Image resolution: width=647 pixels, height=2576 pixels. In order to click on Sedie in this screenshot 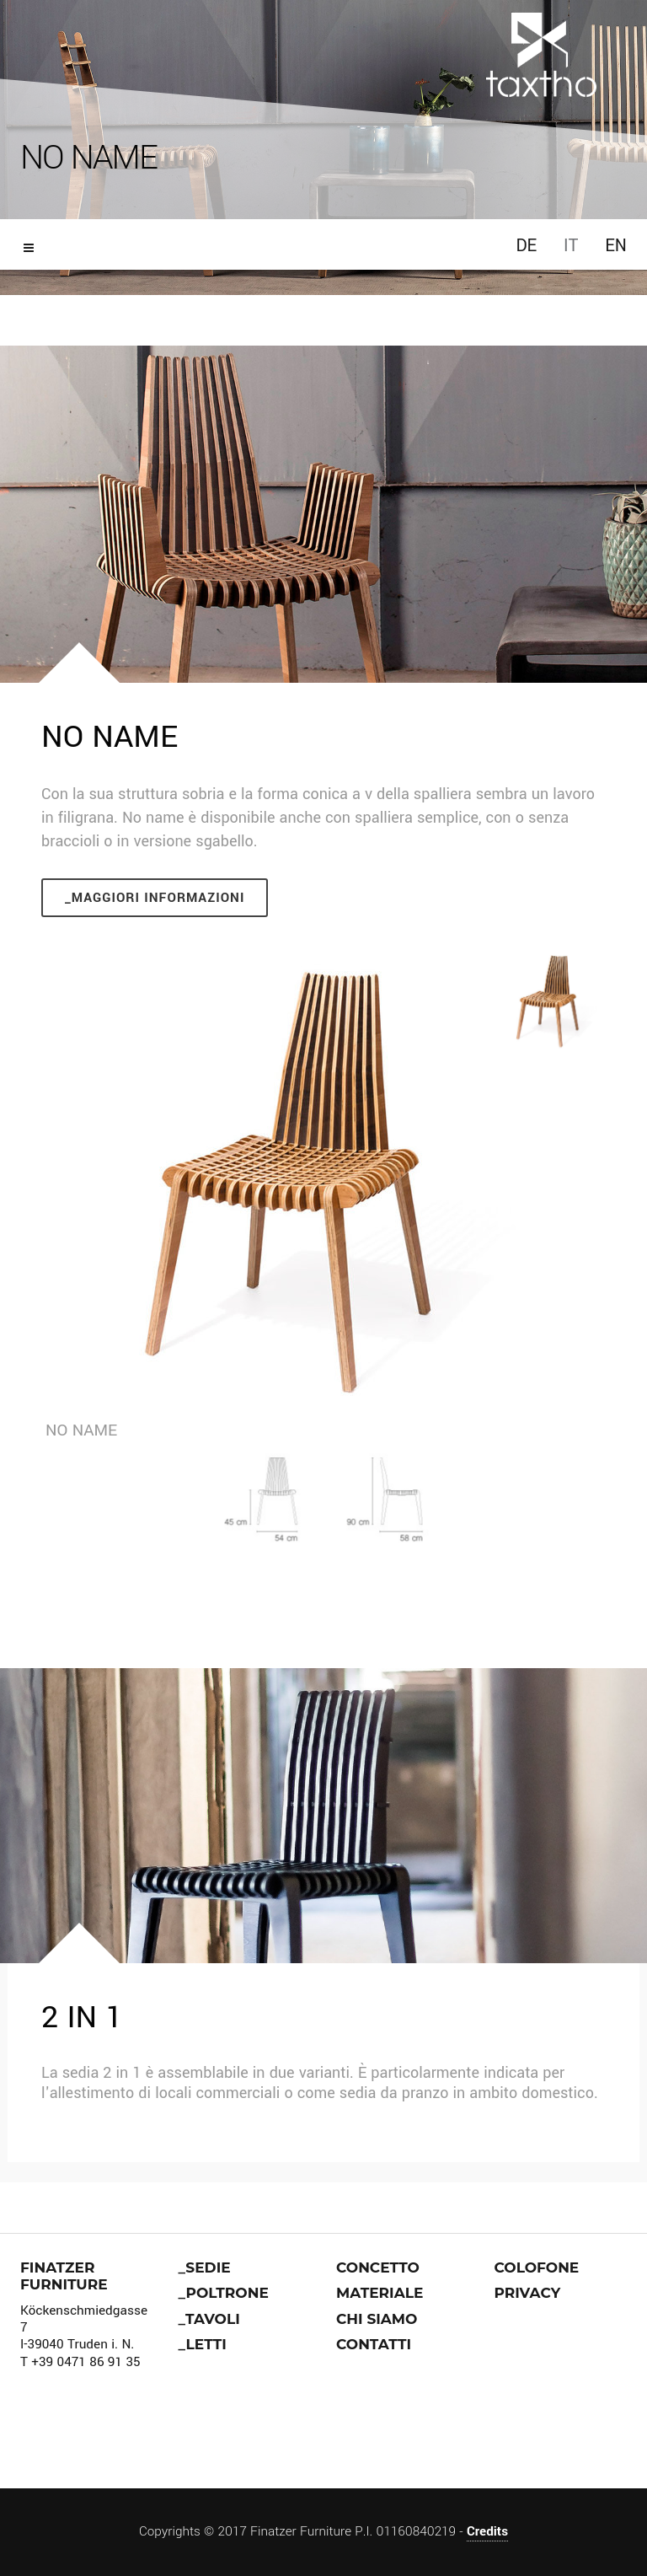, I will do `click(207, 2267)`.